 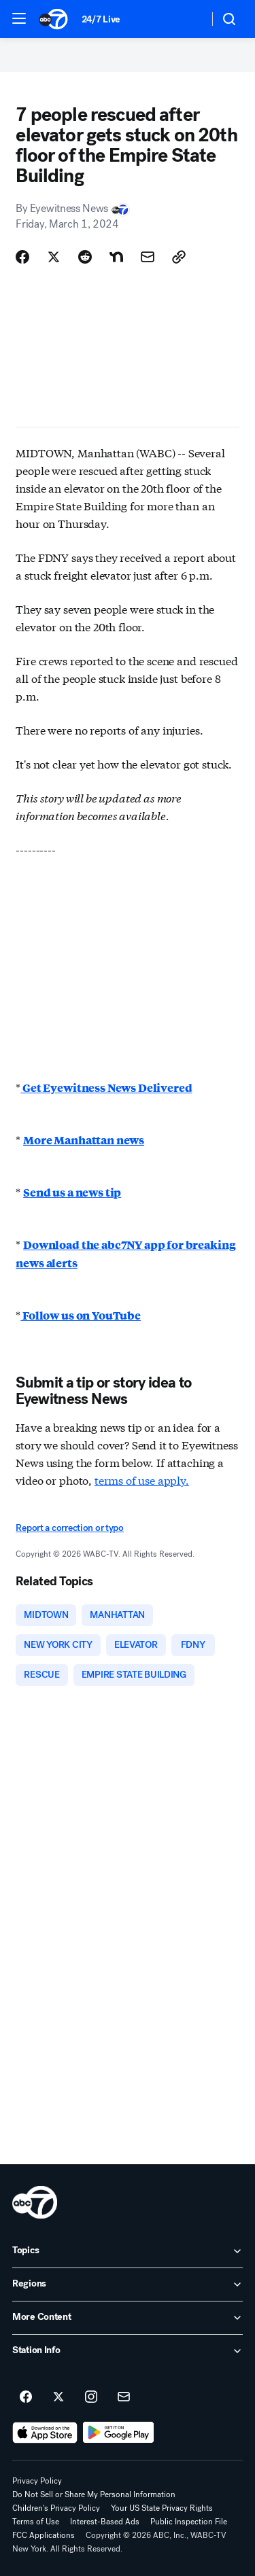 I want to click on [Weather Temperature], so click(x=187, y=19).